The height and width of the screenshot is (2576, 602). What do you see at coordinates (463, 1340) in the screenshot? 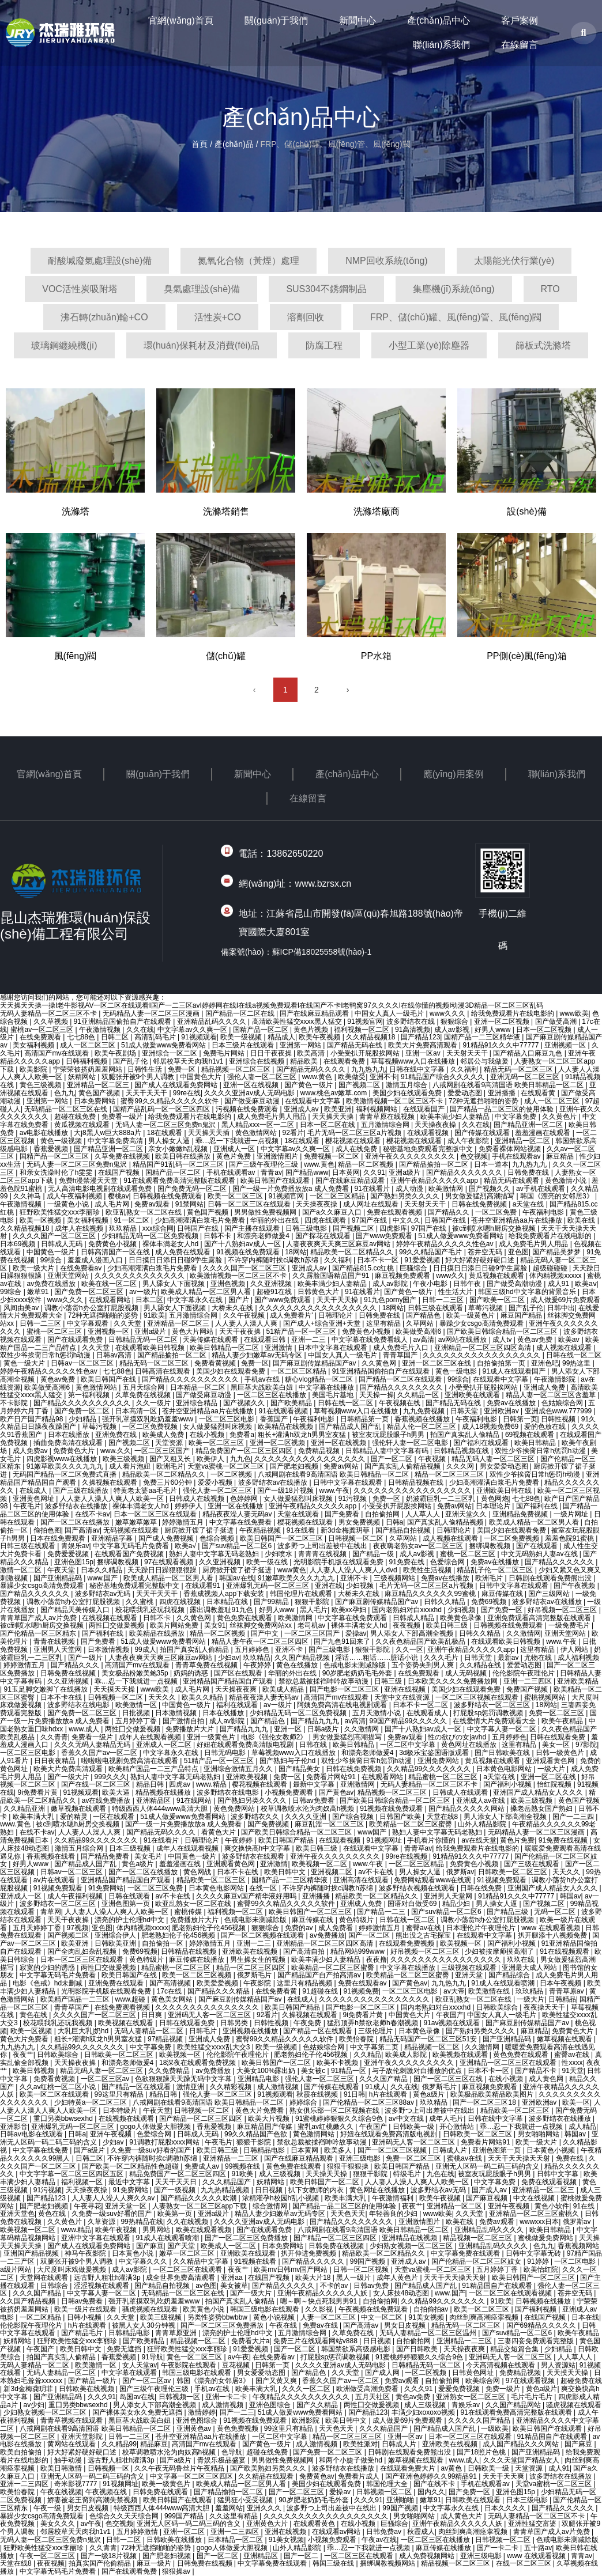
I see `av网站在线播放` at bounding box center [463, 1340].